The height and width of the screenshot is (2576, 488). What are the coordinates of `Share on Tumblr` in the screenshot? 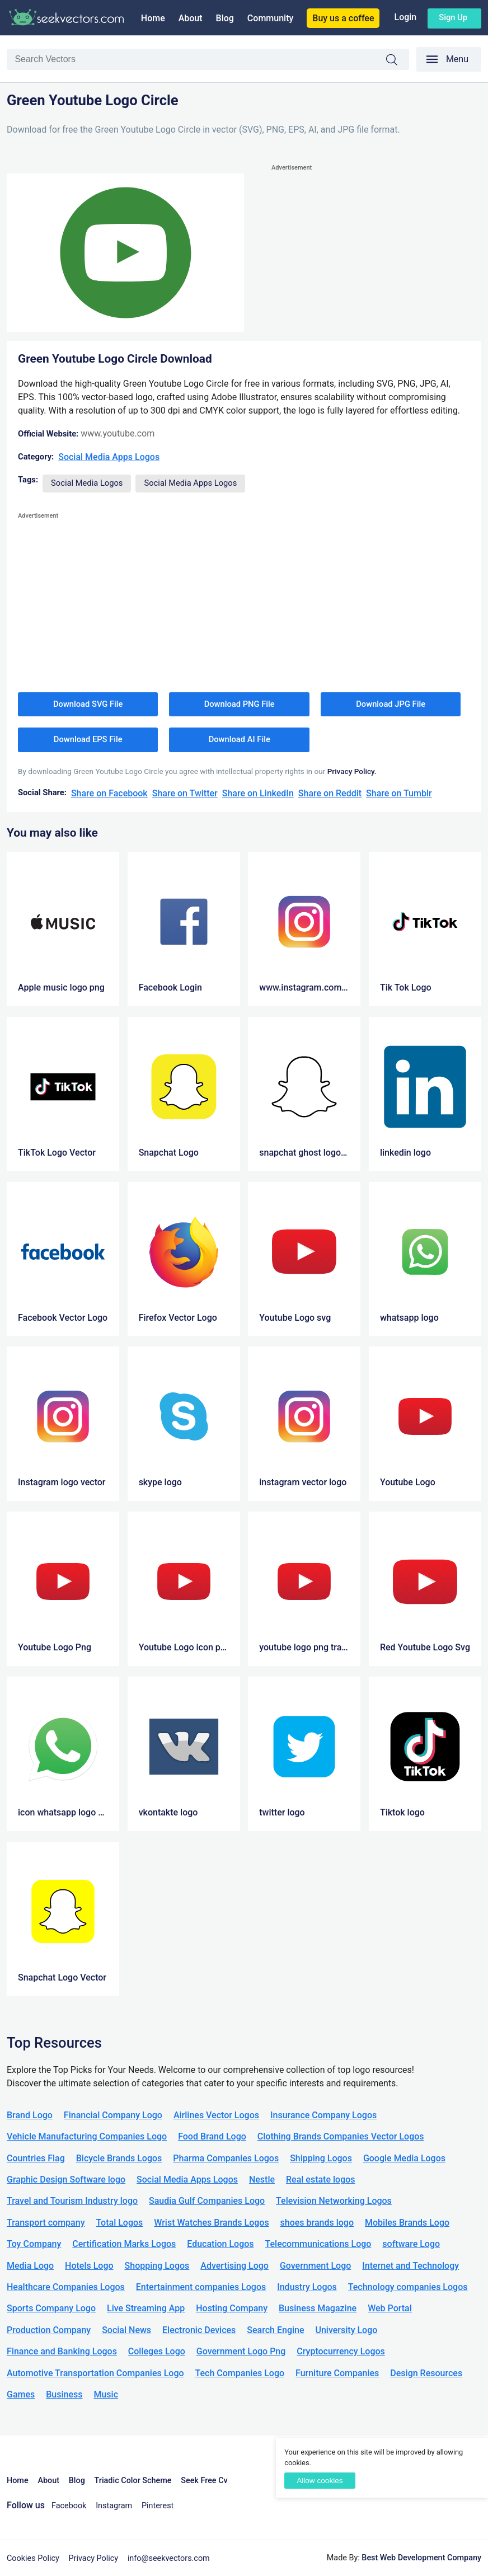 It's located at (399, 793).